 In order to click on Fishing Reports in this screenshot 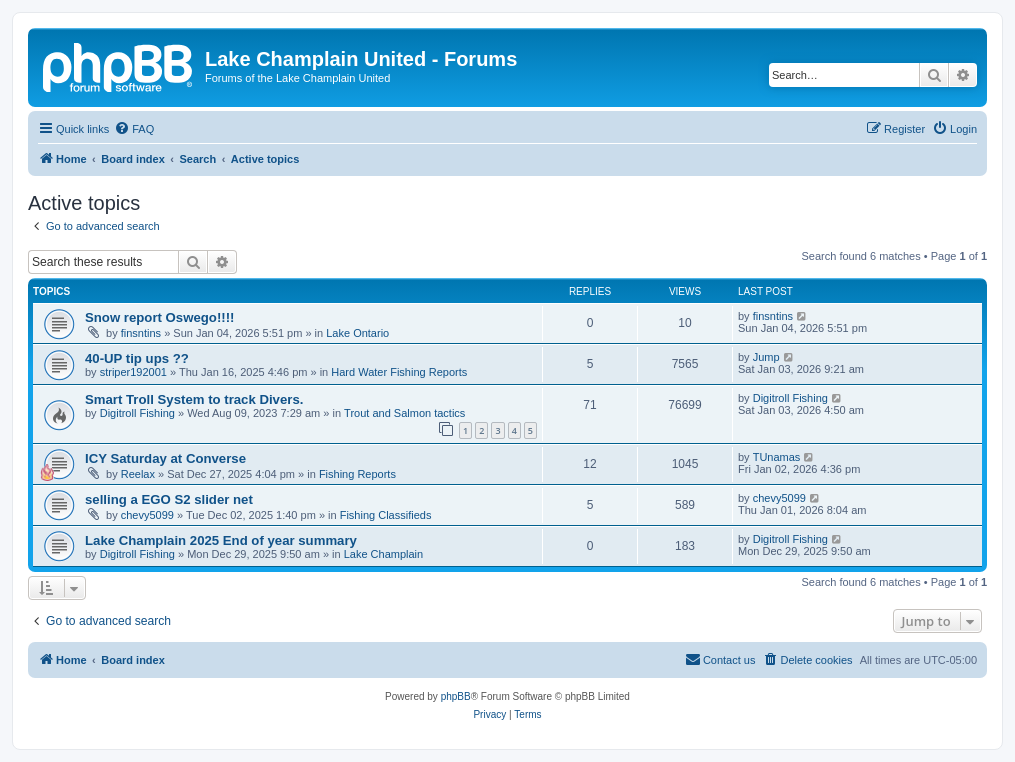, I will do `click(357, 474)`.